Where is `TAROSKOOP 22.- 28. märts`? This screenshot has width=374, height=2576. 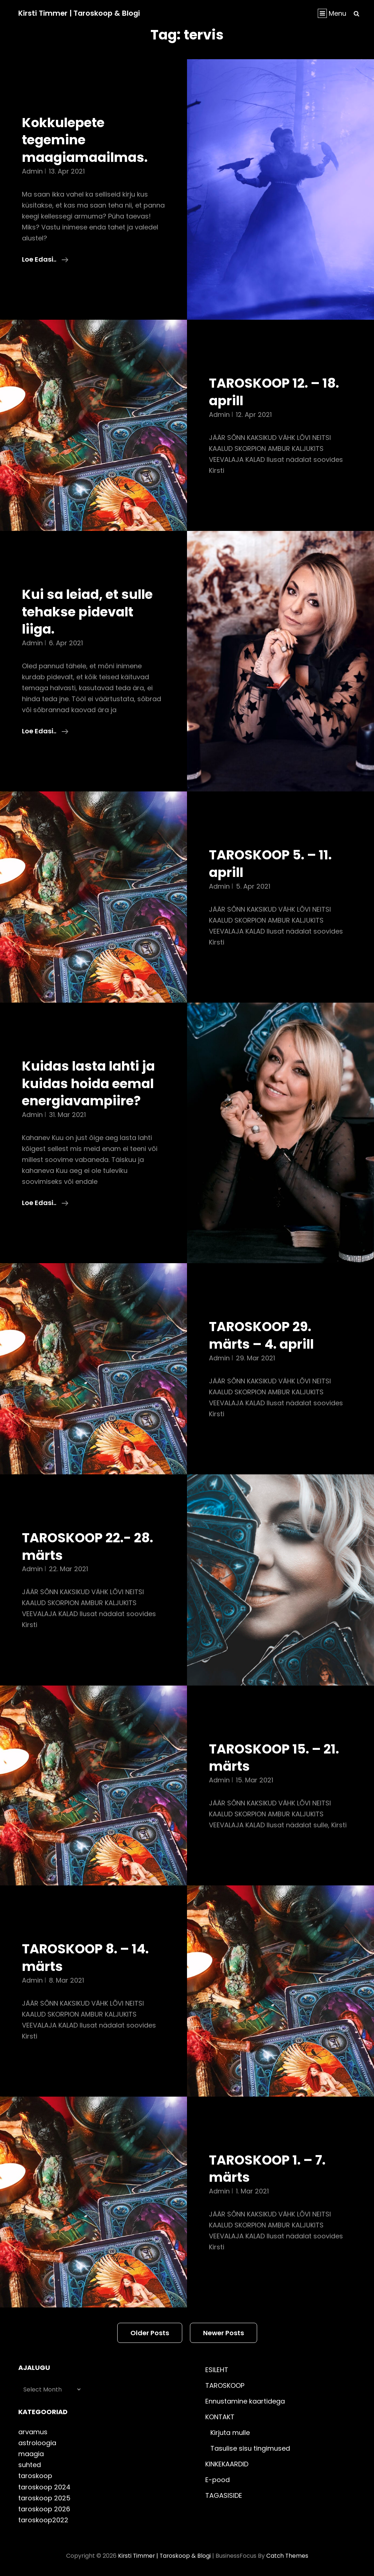
TAROSKOOP 22.- 28. märts is located at coordinates (90, 1546).